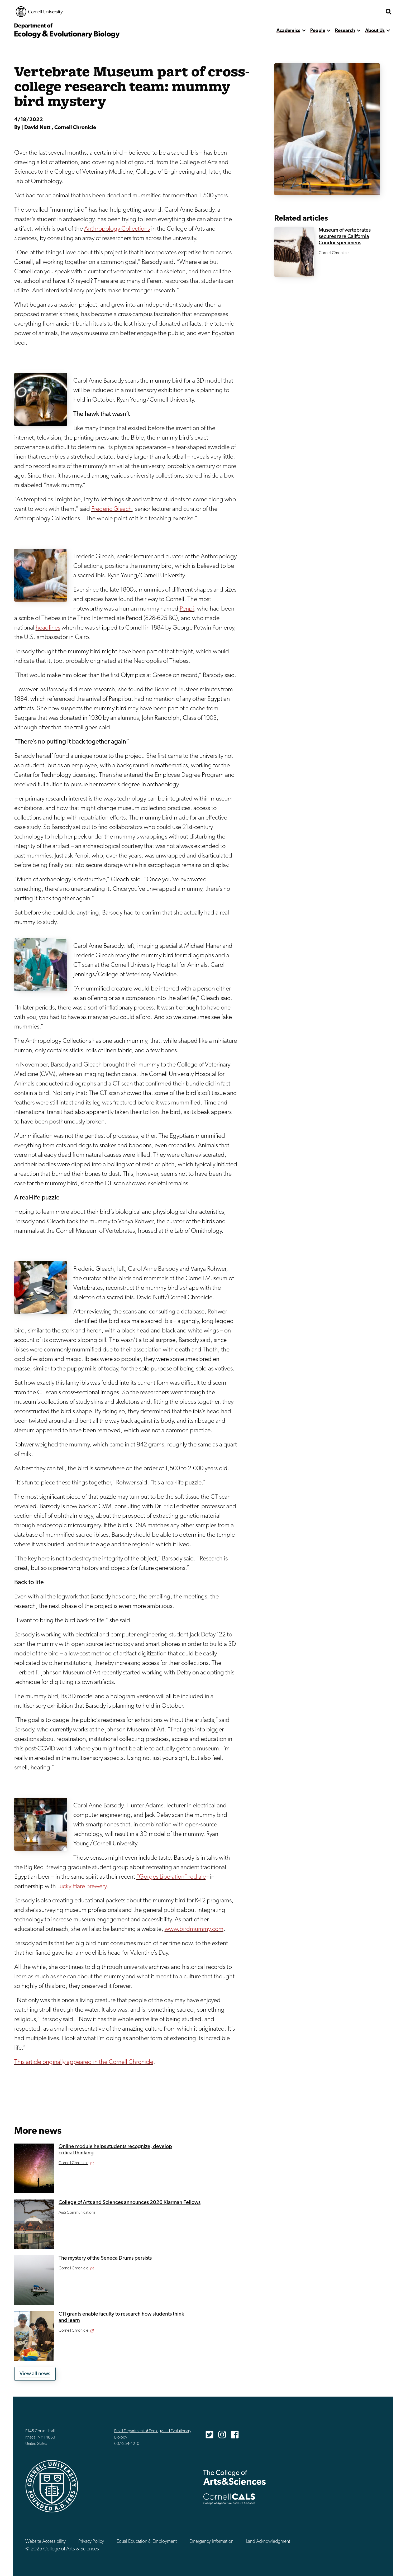  Describe the element at coordinates (317, 30) in the screenshot. I see `People` at that location.